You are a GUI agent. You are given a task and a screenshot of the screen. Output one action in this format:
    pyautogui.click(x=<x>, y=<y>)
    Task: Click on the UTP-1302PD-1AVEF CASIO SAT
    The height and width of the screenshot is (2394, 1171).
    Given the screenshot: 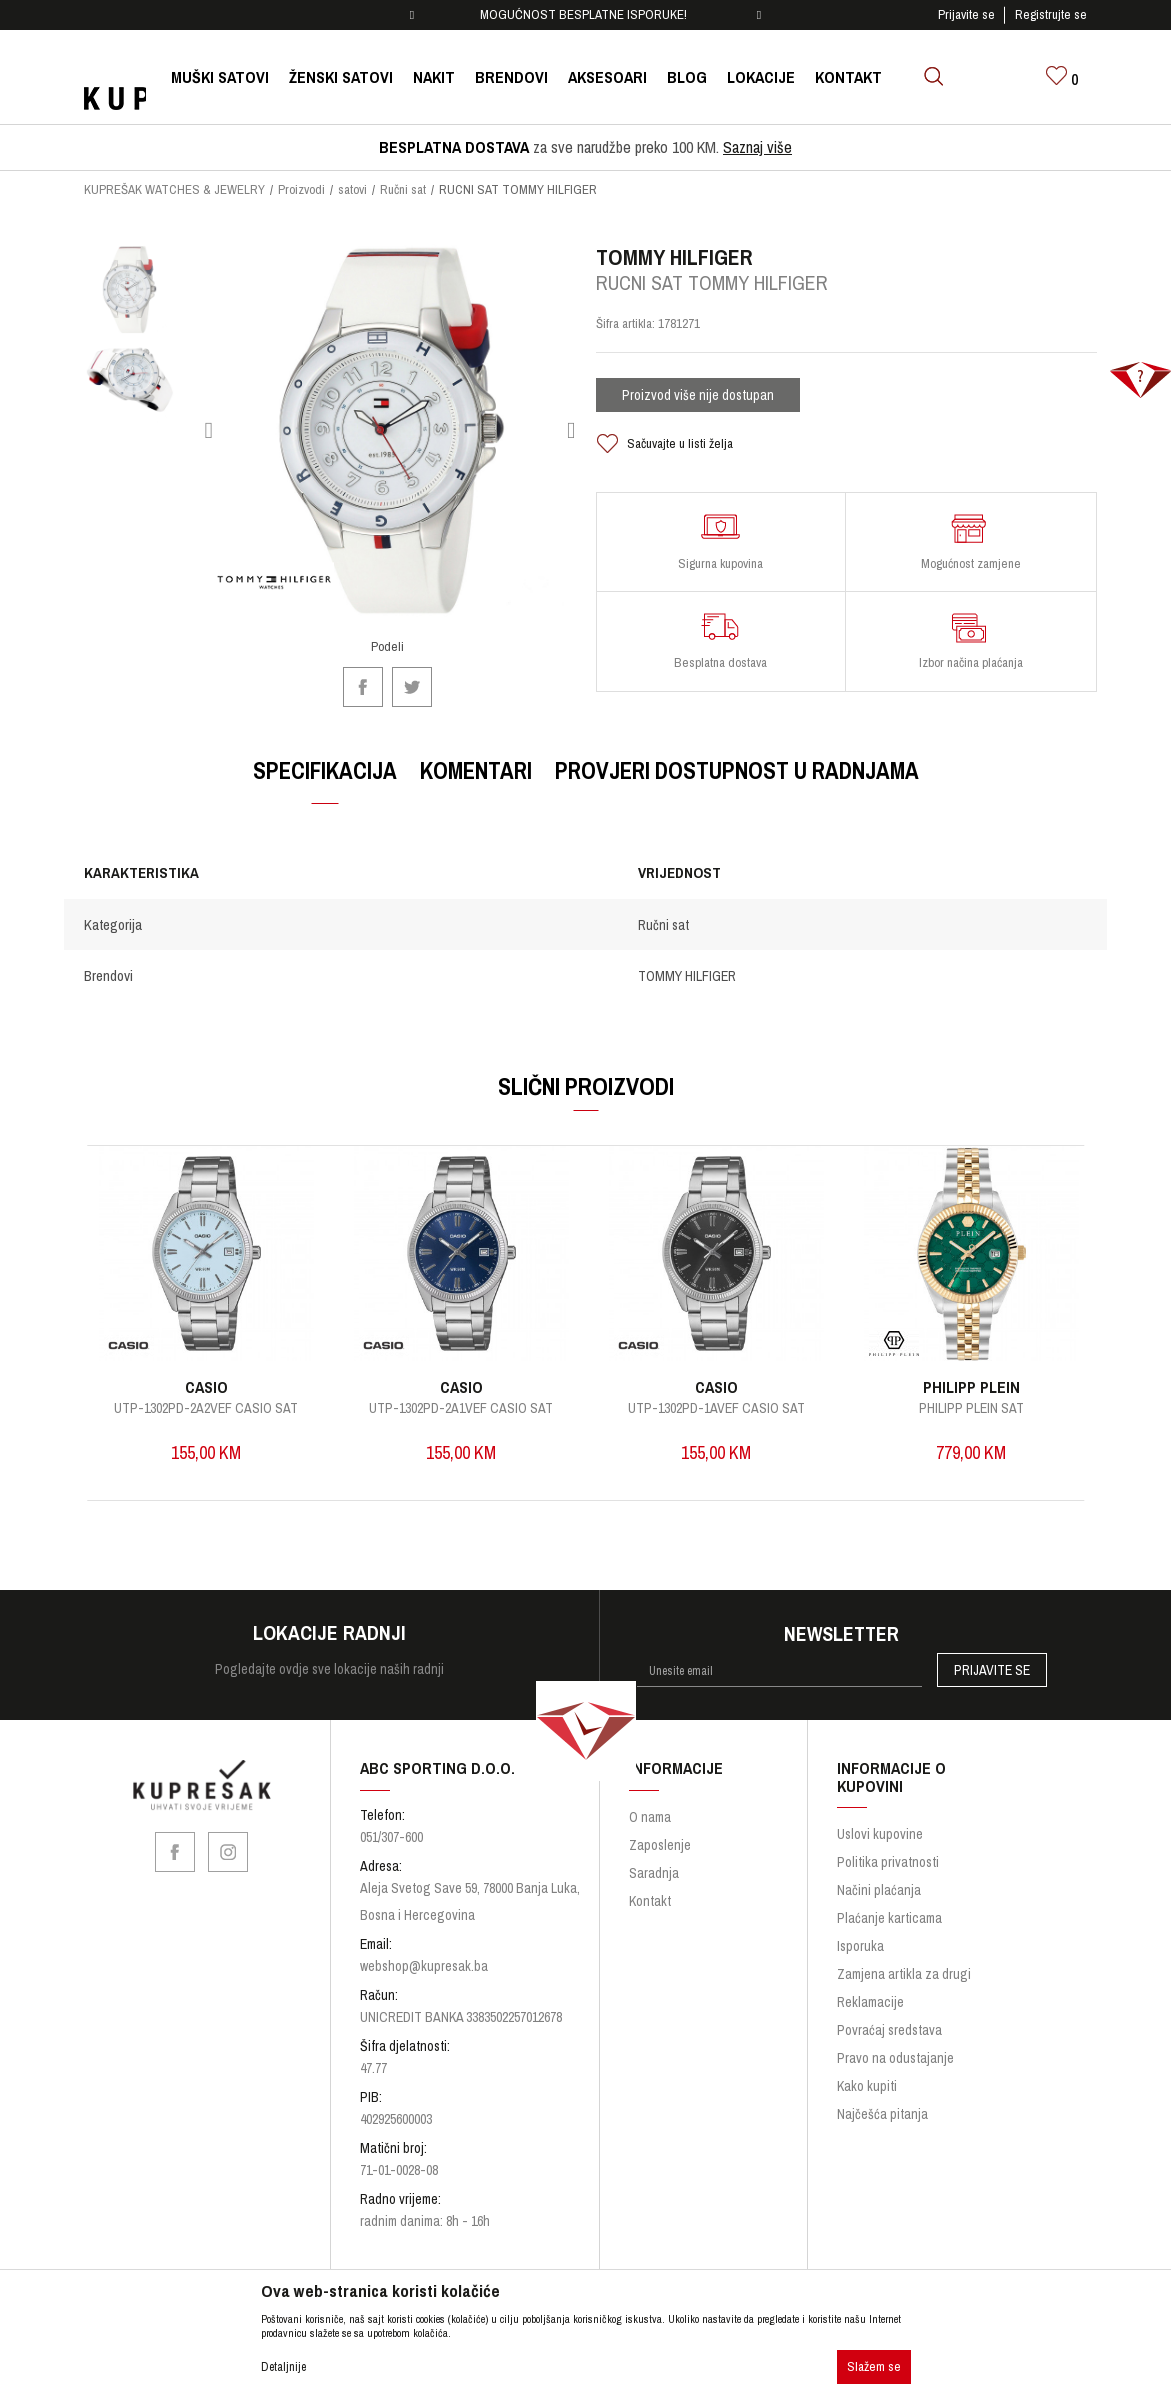 What is the action you would take?
    pyautogui.click(x=708, y=1389)
    